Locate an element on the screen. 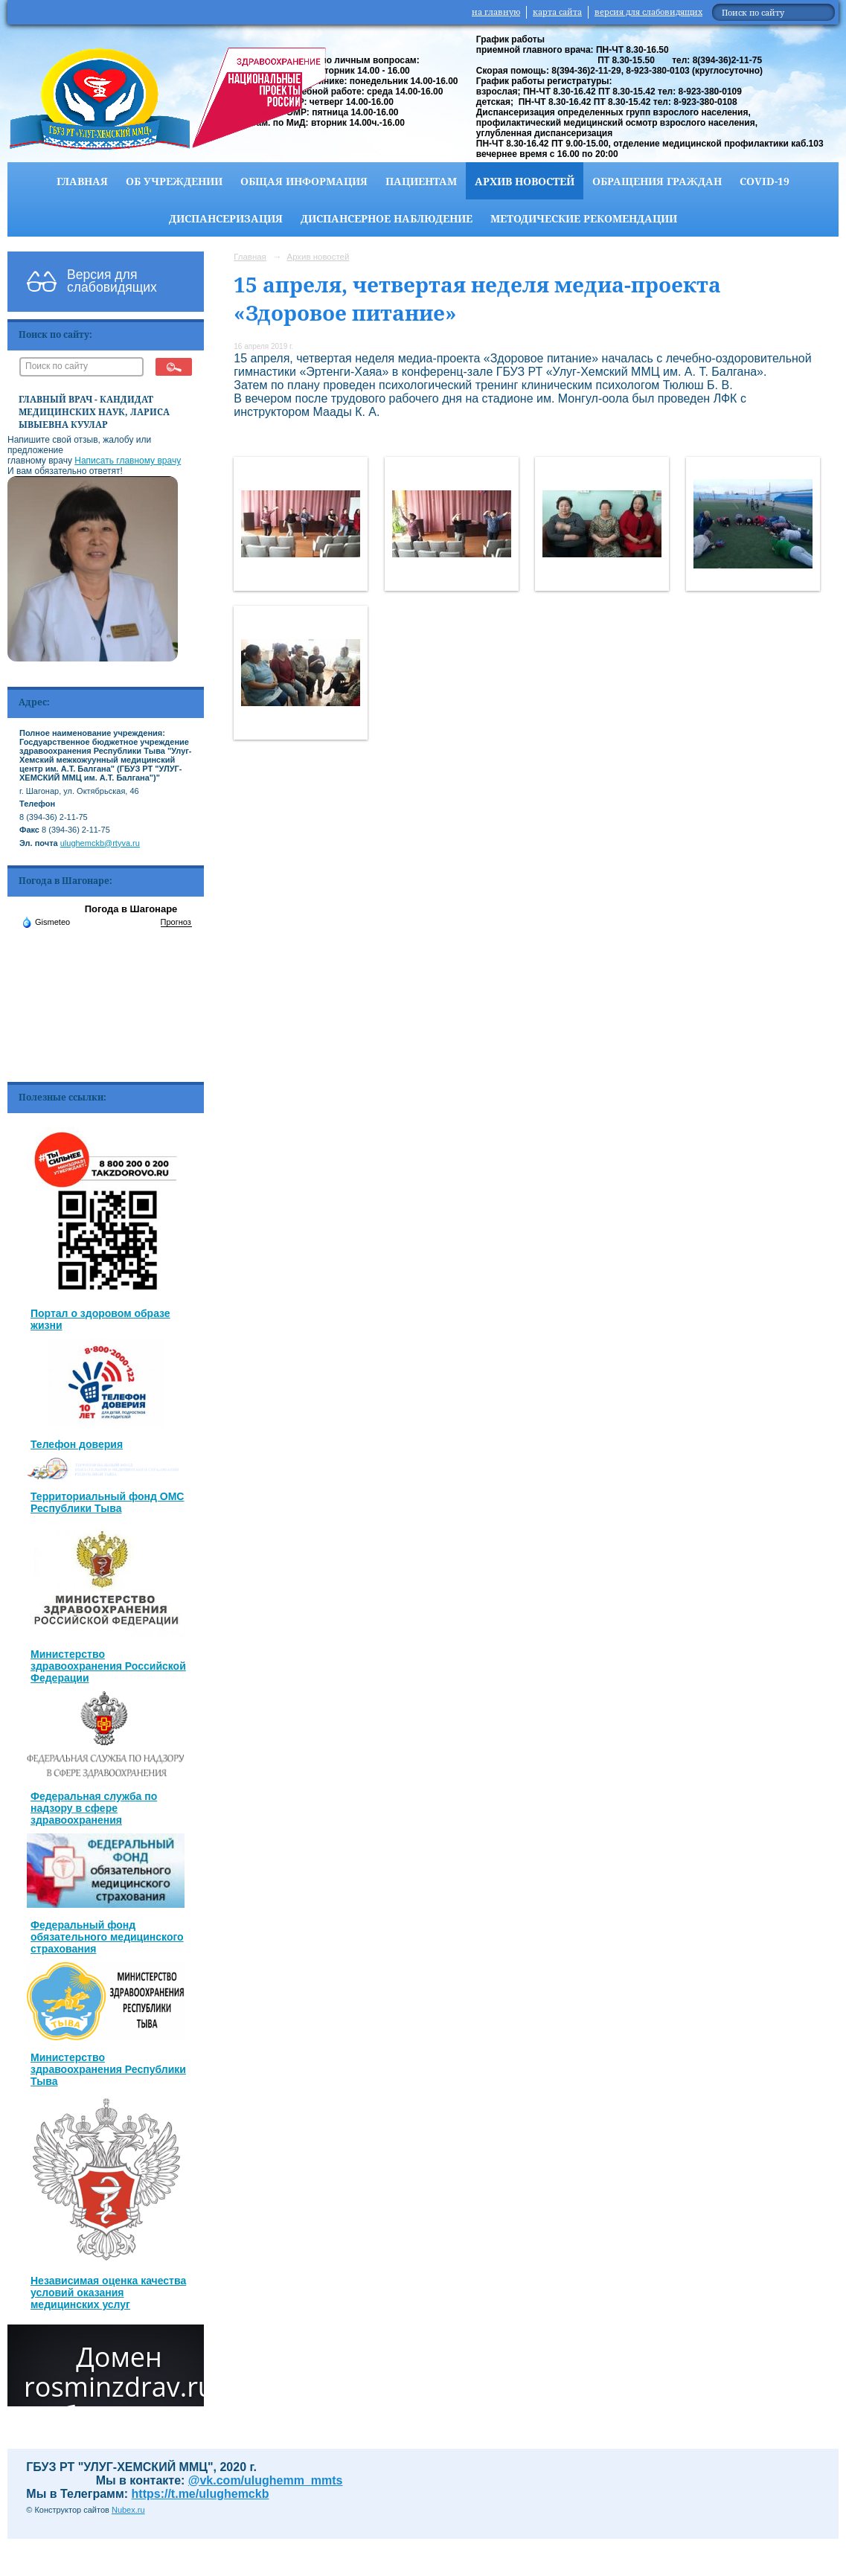 Image resolution: width=846 pixels, height=2576 pixels. Министерство здравоохранения Российской Федерации is located at coordinates (108, 1666).